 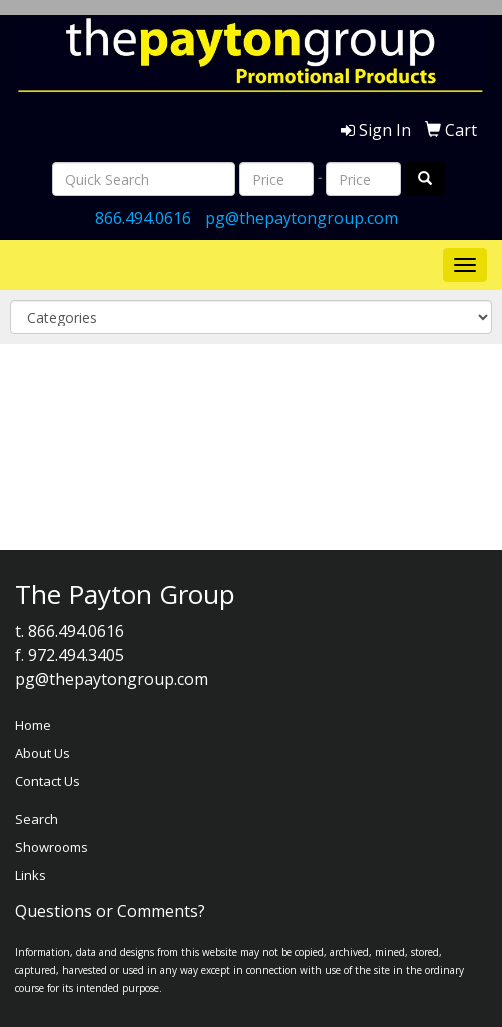 What do you see at coordinates (47, 781) in the screenshot?
I see `Contact Us` at bounding box center [47, 781].